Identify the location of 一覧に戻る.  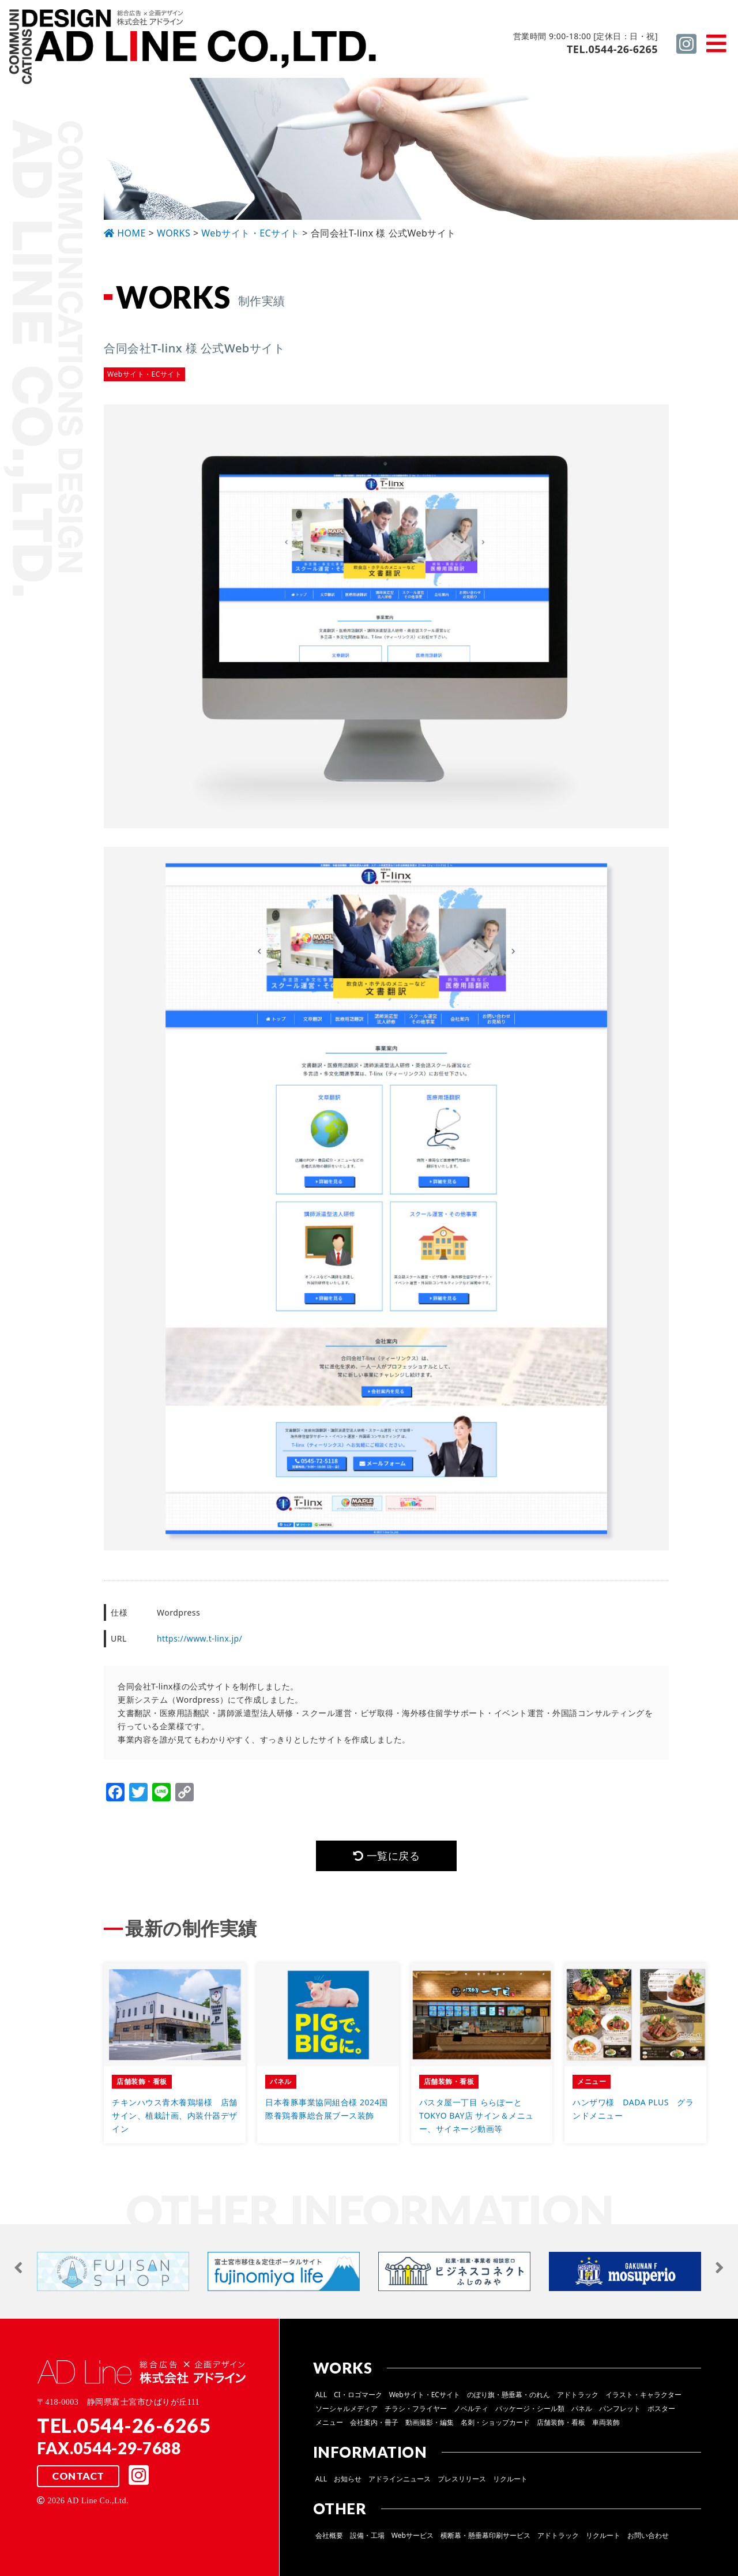
(386, 1855).